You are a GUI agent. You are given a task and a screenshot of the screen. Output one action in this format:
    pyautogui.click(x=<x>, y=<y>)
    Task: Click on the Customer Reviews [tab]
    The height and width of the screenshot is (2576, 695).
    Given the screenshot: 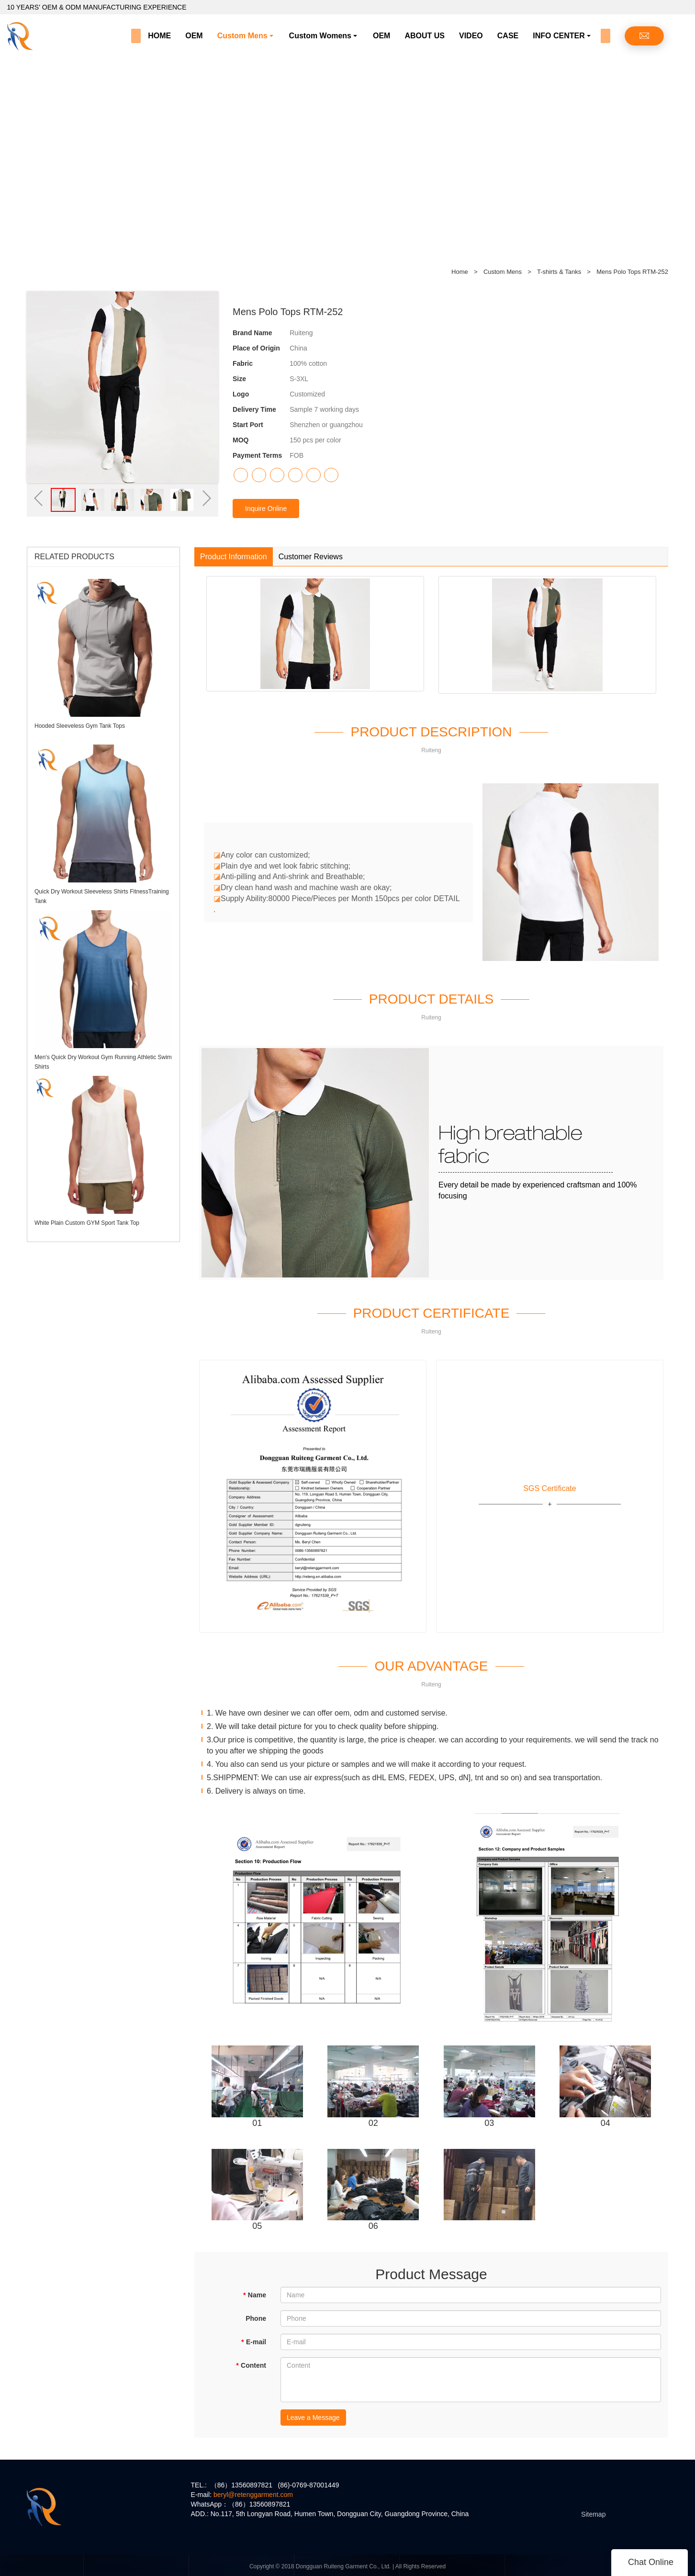 What is the action you would take?
    pyautogui.click(x=311, y=557)
    